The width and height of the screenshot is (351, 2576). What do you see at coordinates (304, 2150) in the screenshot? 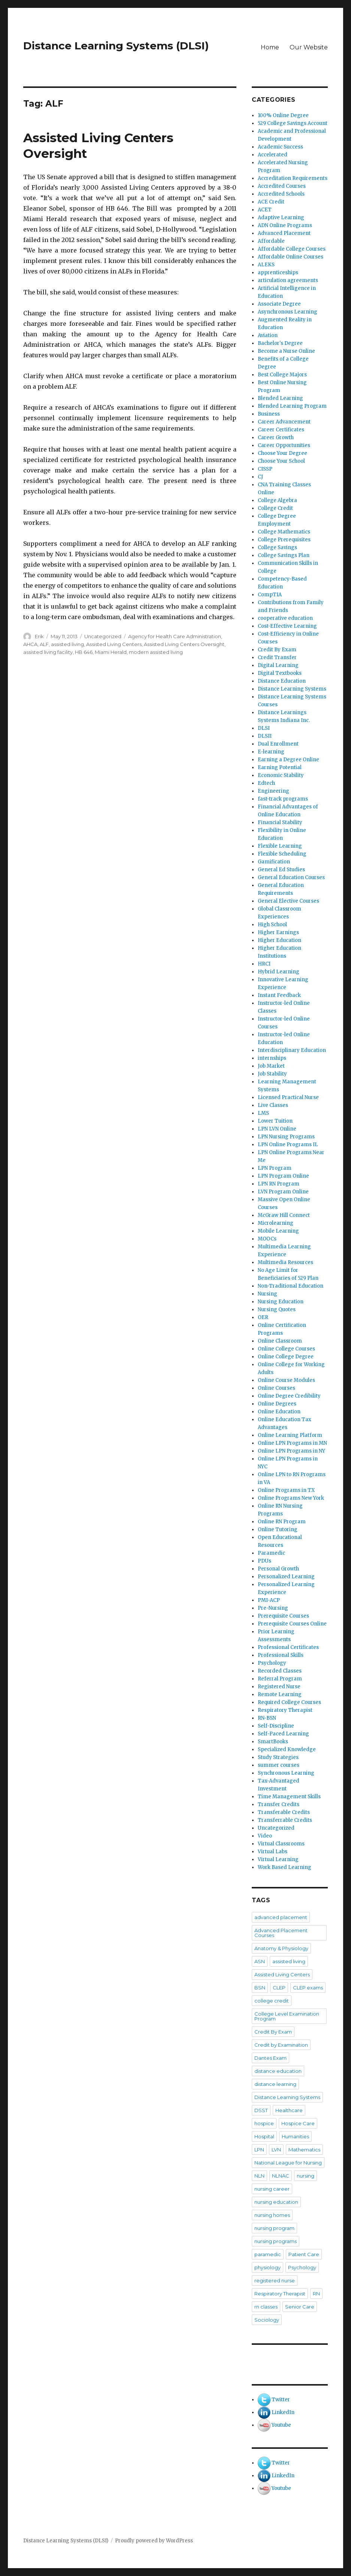
I see `Mathematics` at bounding box center [304, 2150].